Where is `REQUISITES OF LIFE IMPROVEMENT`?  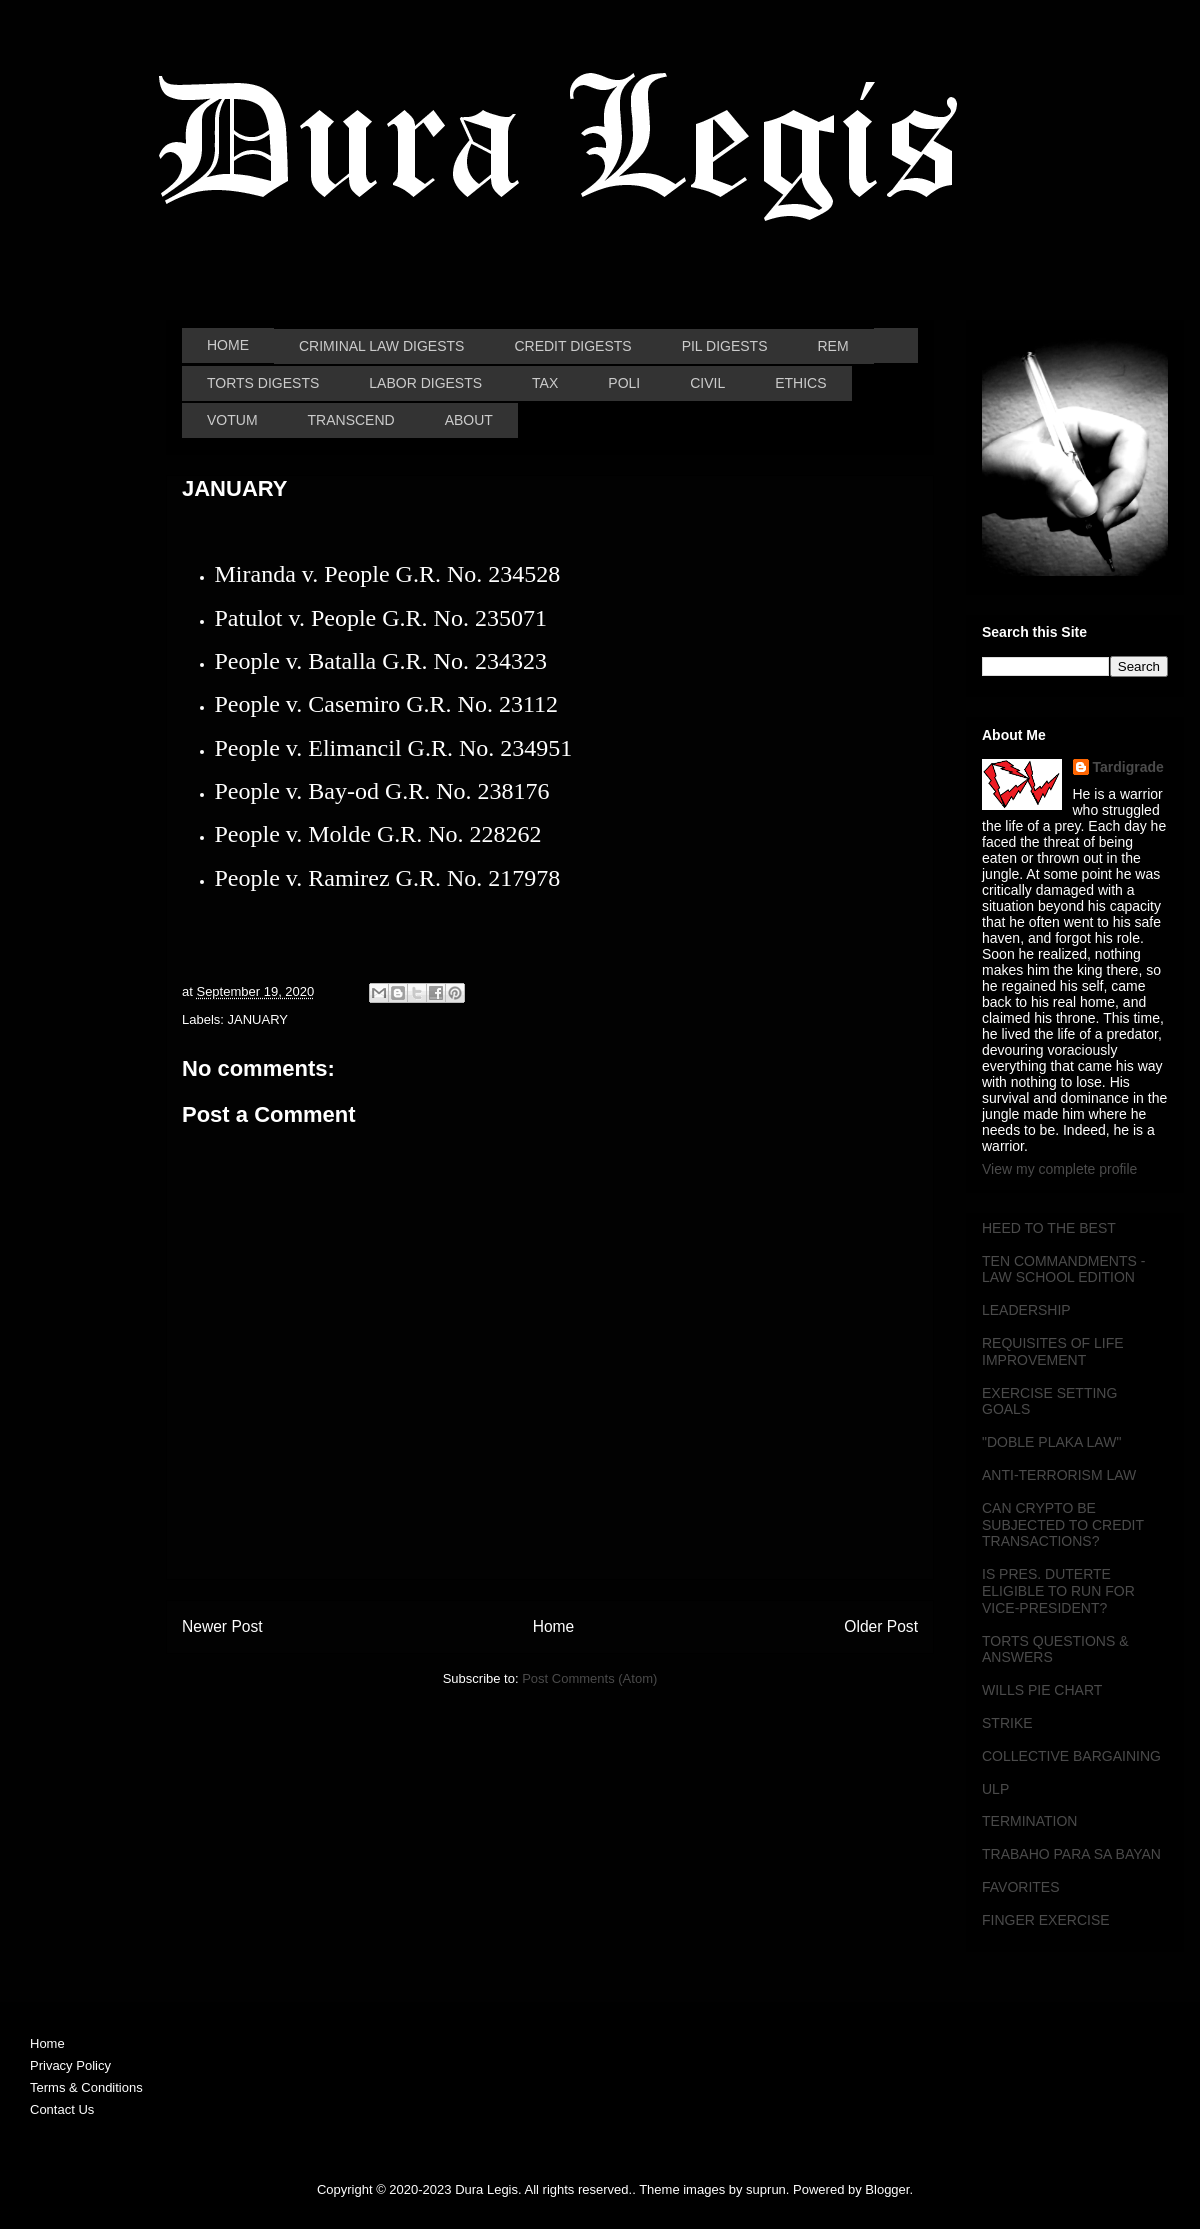
REQUISITES OF LIFE IMPROVEMENT is located at coordinates (1053, 1351).